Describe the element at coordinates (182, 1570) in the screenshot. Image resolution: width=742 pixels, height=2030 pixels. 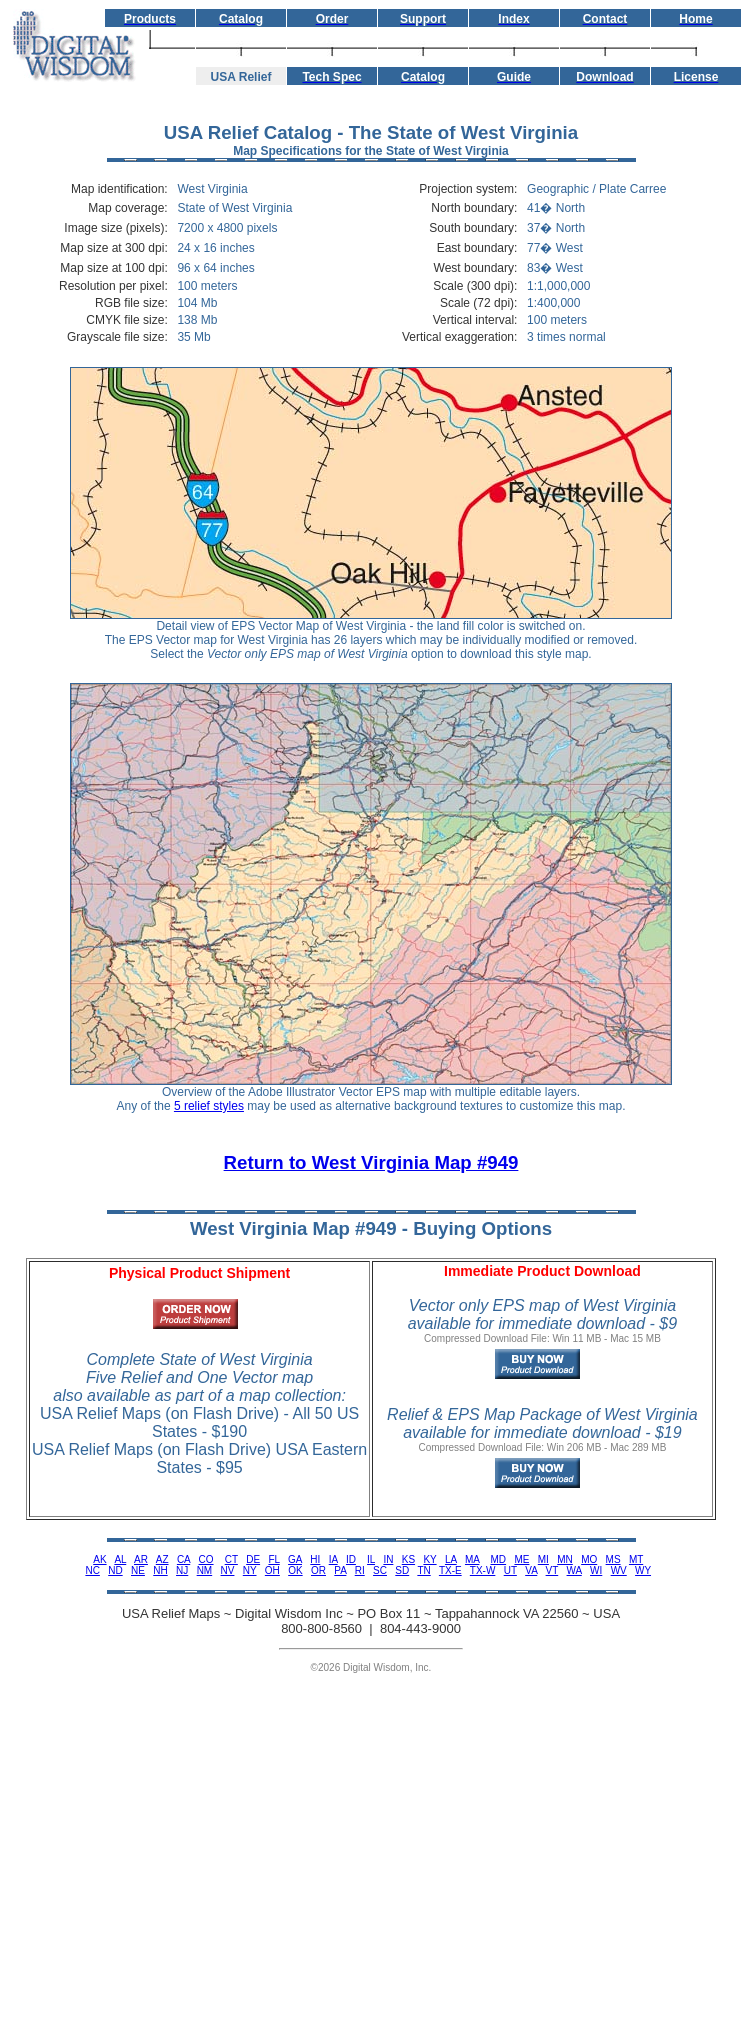
I see `NJ` at that location.